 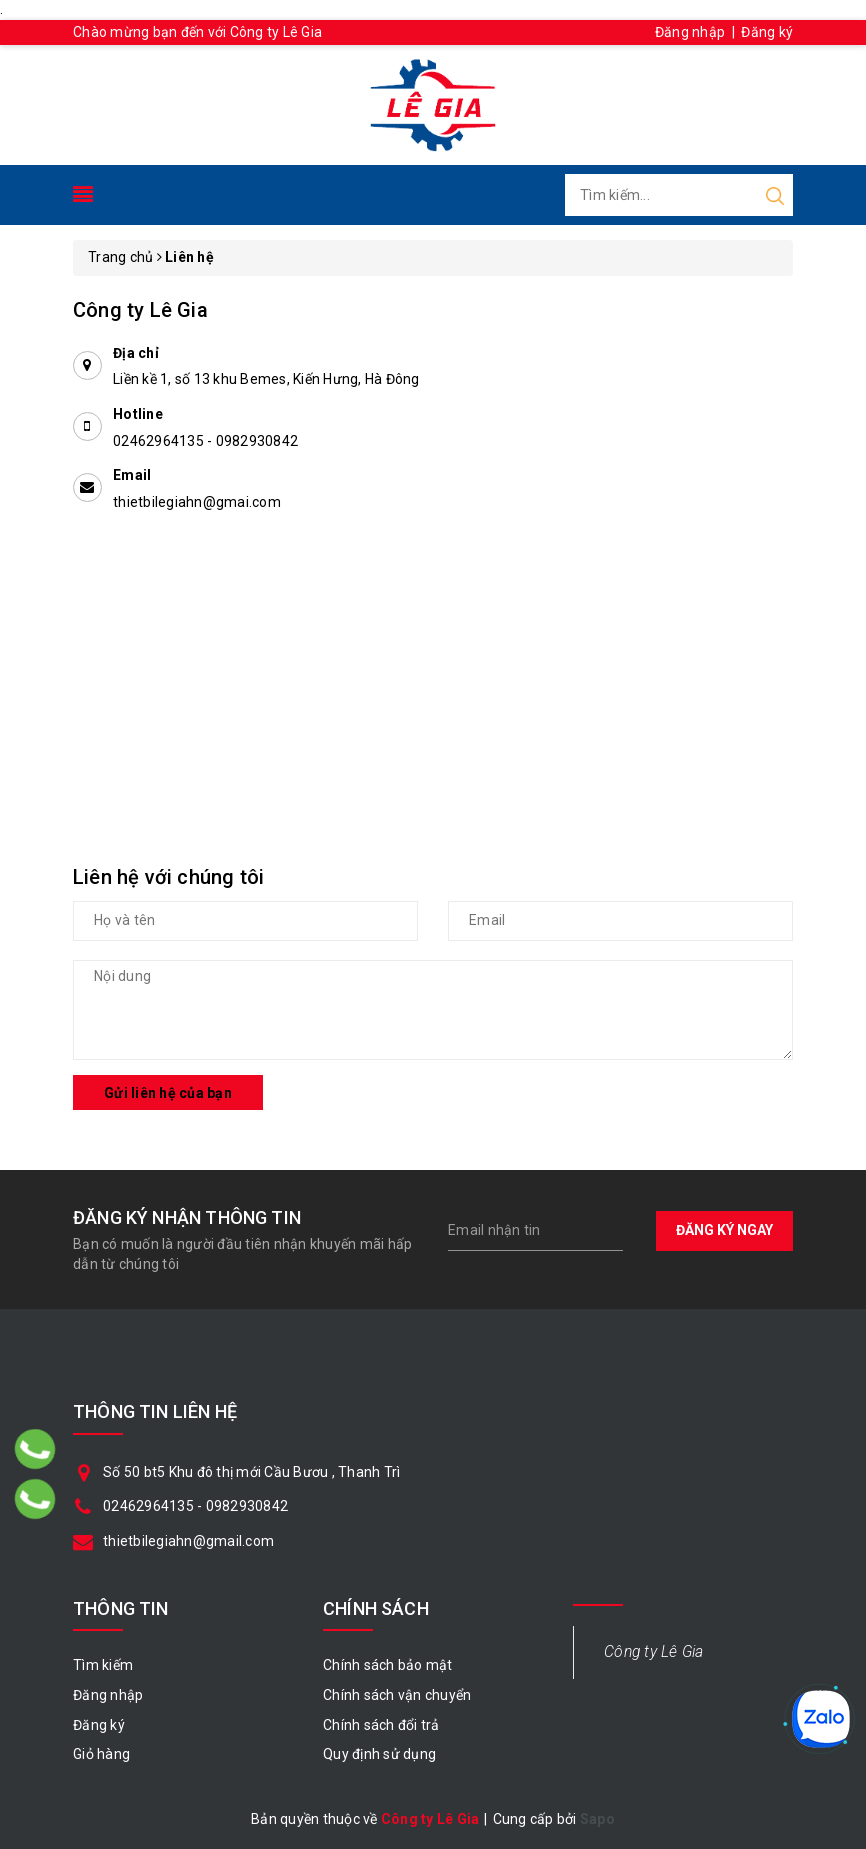 I want to click on Chính sách đổi trả, so click(x=381, y=1725).